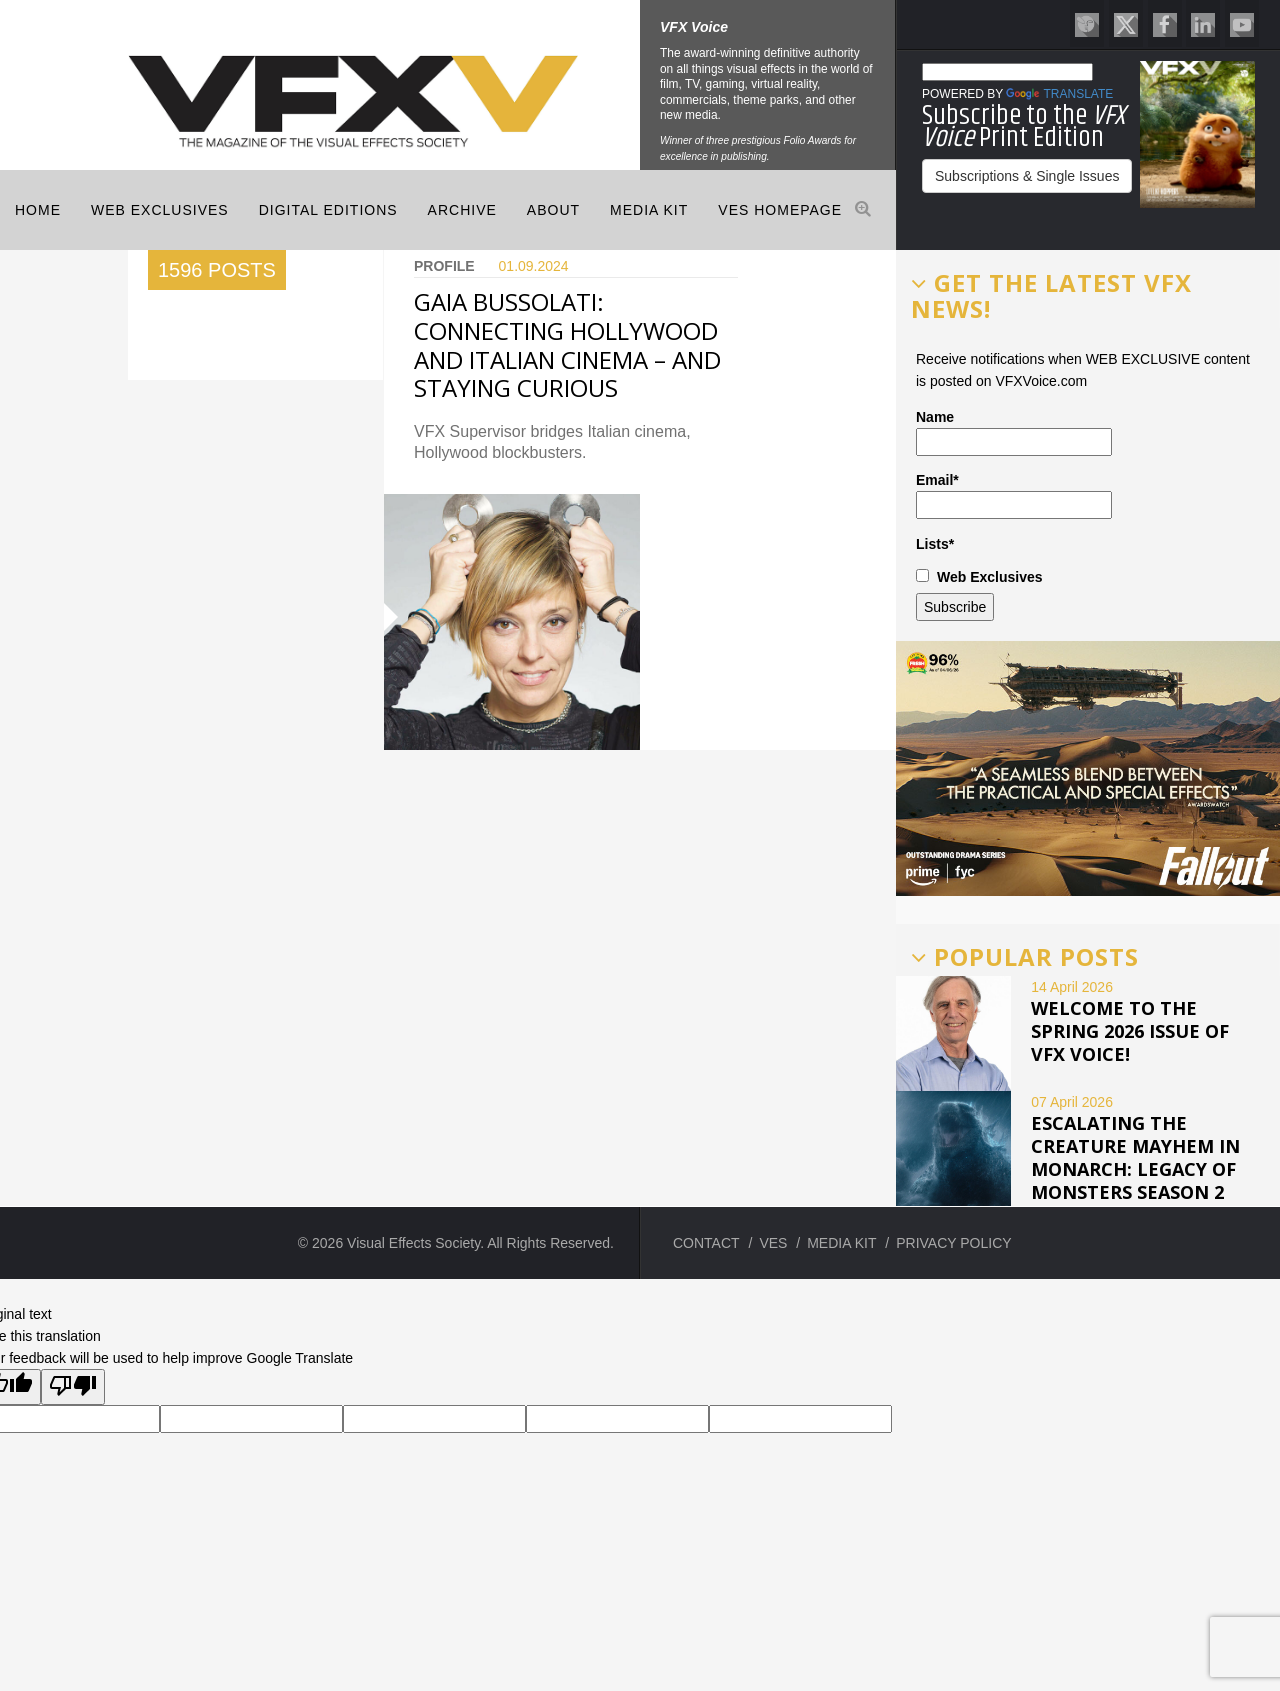 The image size is (1280, 1691). Describe the element at coordinates (553, 210) in the screenshot. I see `ABOUT` at that location.